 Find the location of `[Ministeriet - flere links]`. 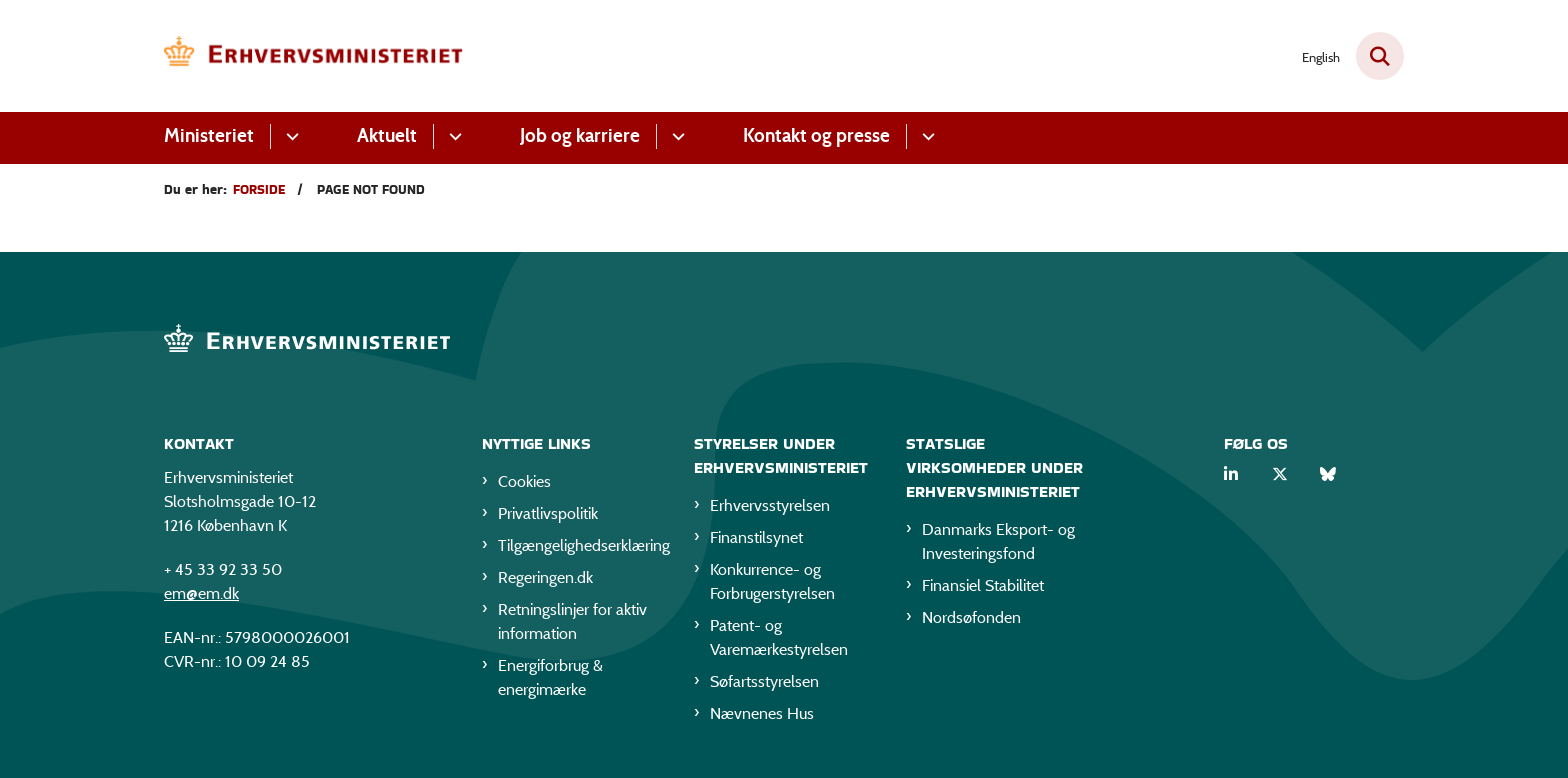

[Ministeriet - flere links] is located at coordinates (289, 136).